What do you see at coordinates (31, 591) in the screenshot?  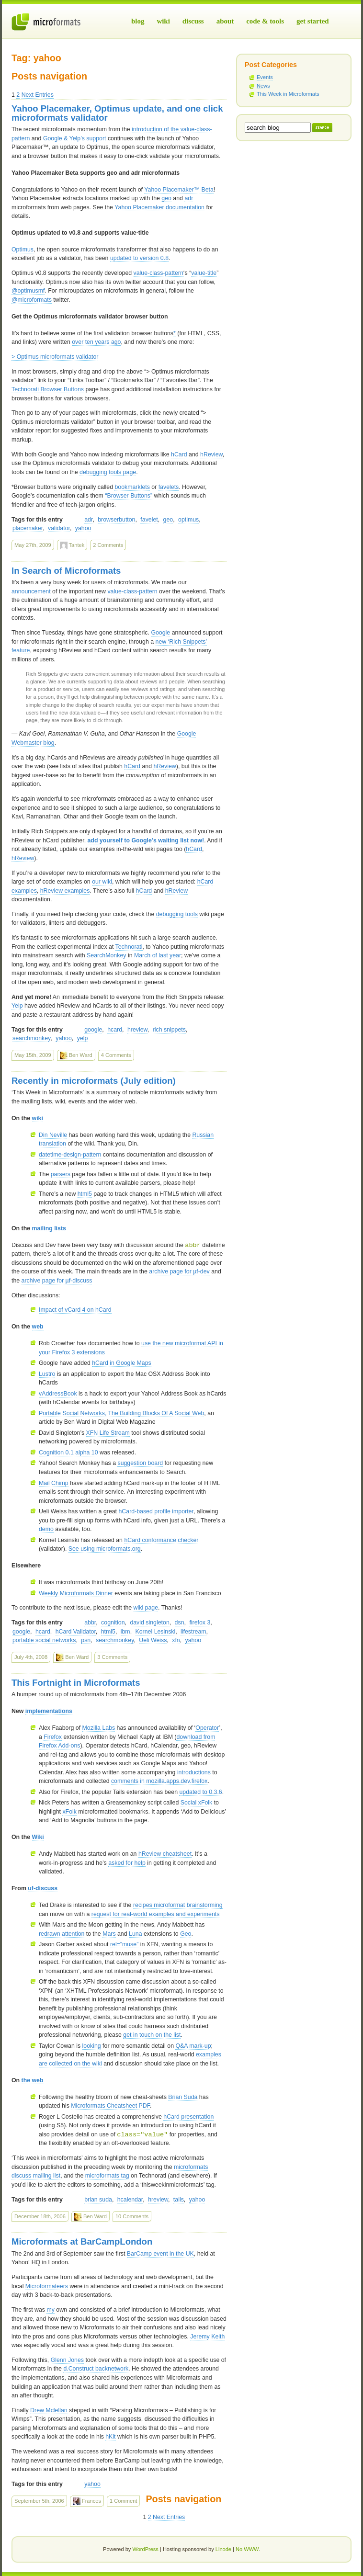 I see `announcement` at bounding box center [31, 591].